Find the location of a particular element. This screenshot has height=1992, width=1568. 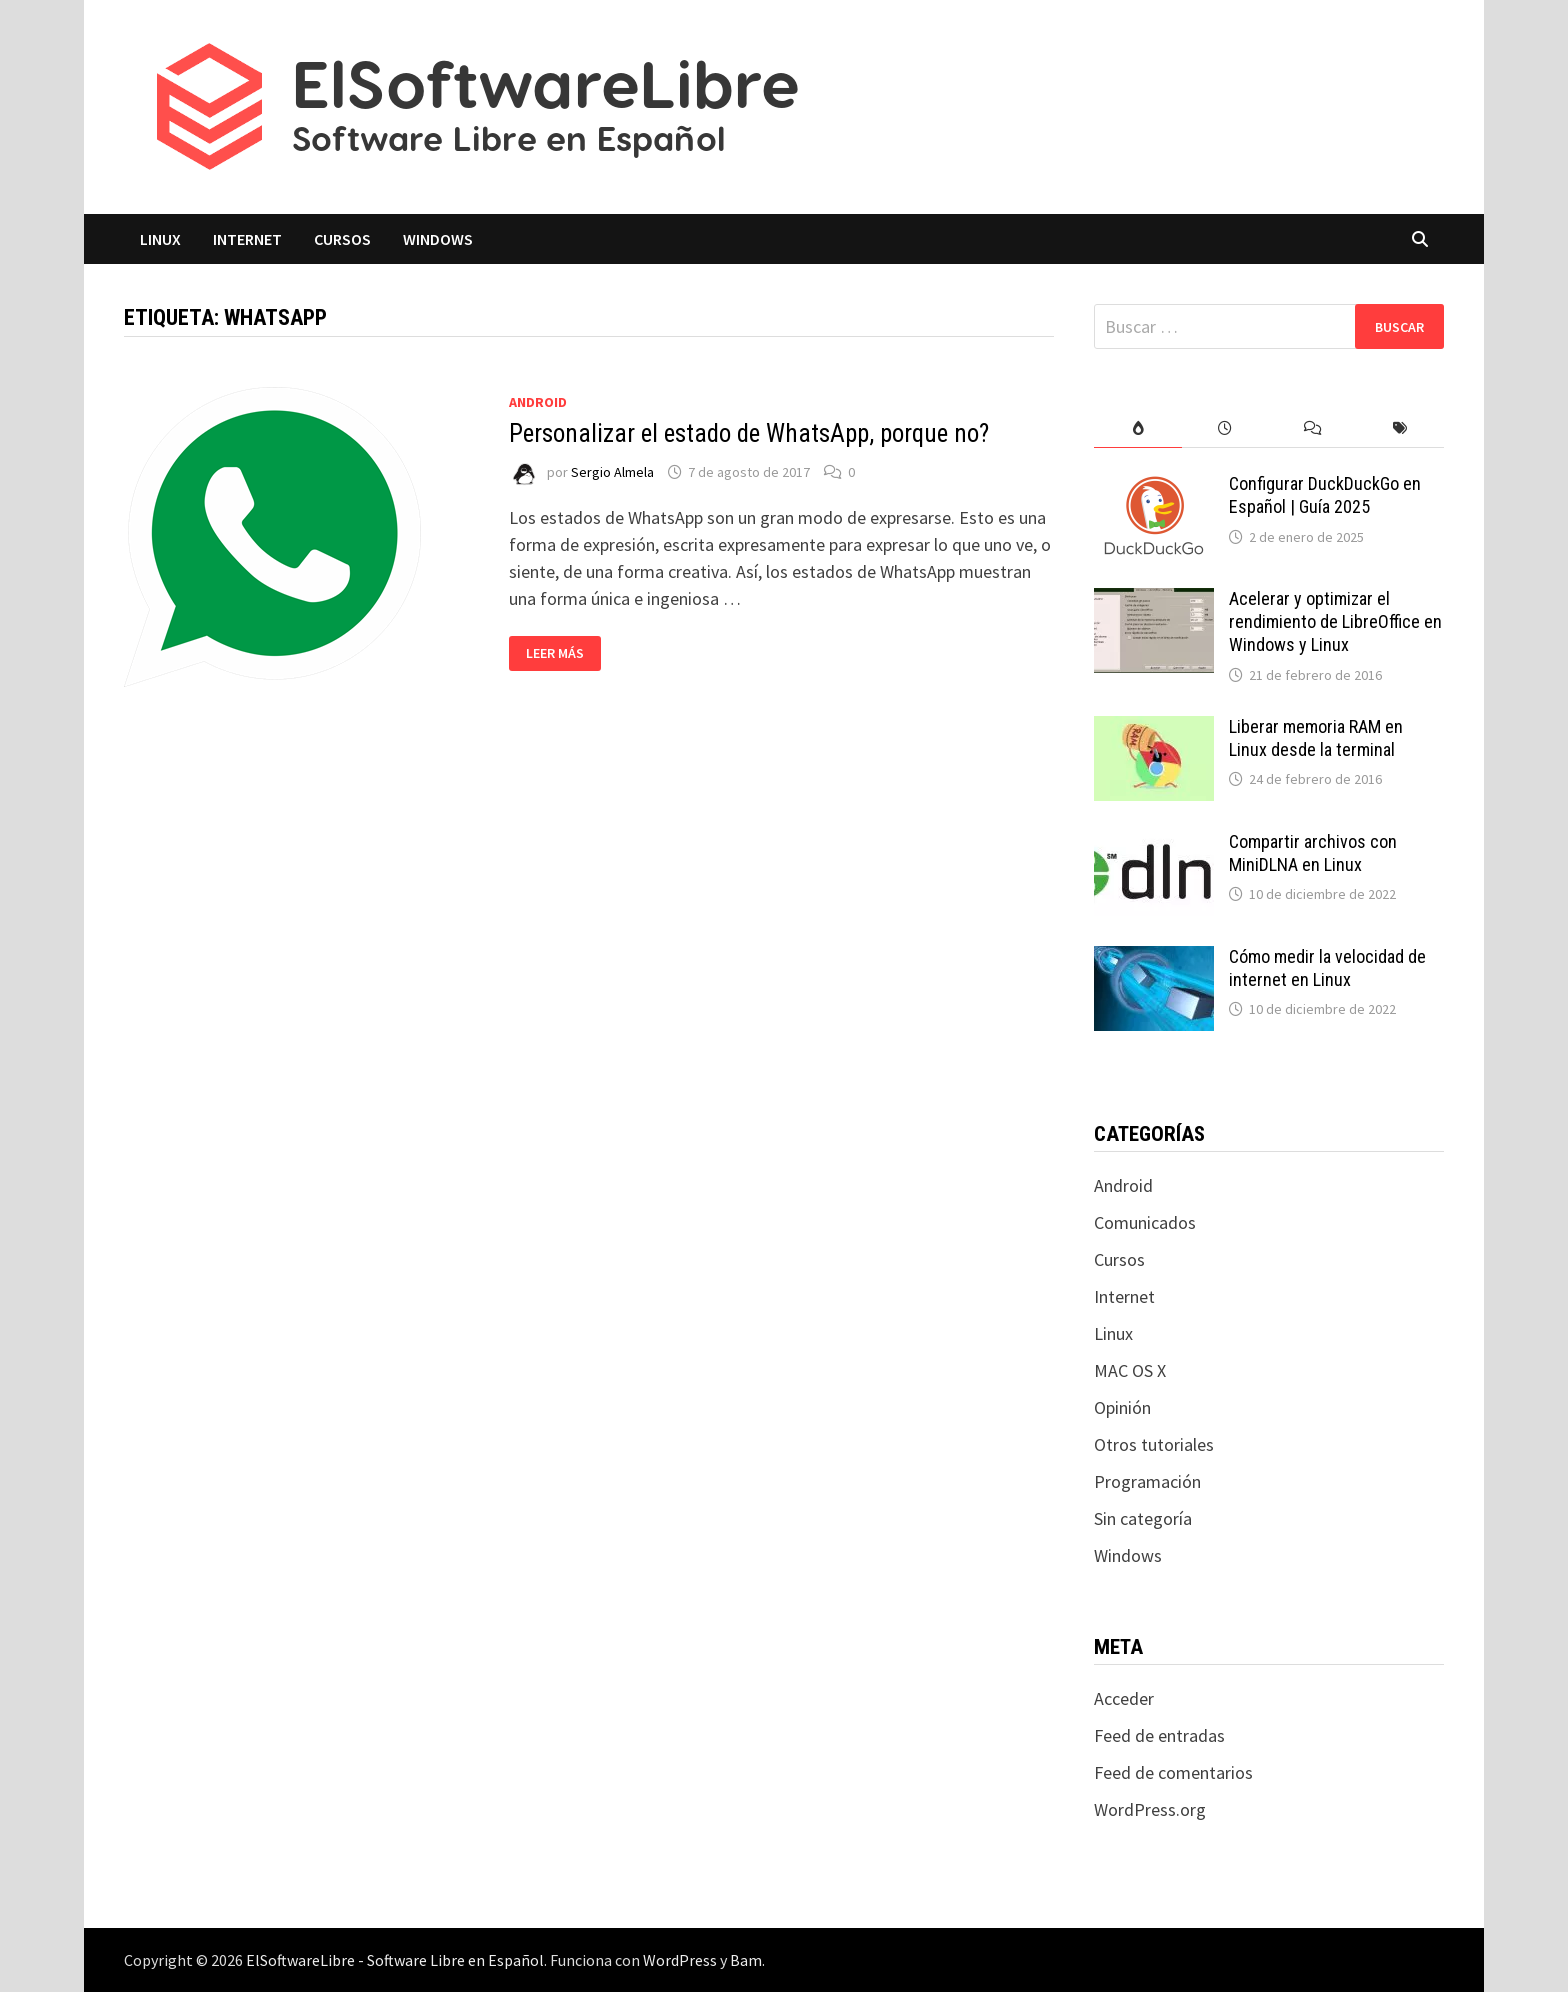

Otros tutoriales is located at coordinates (1154, 1444).